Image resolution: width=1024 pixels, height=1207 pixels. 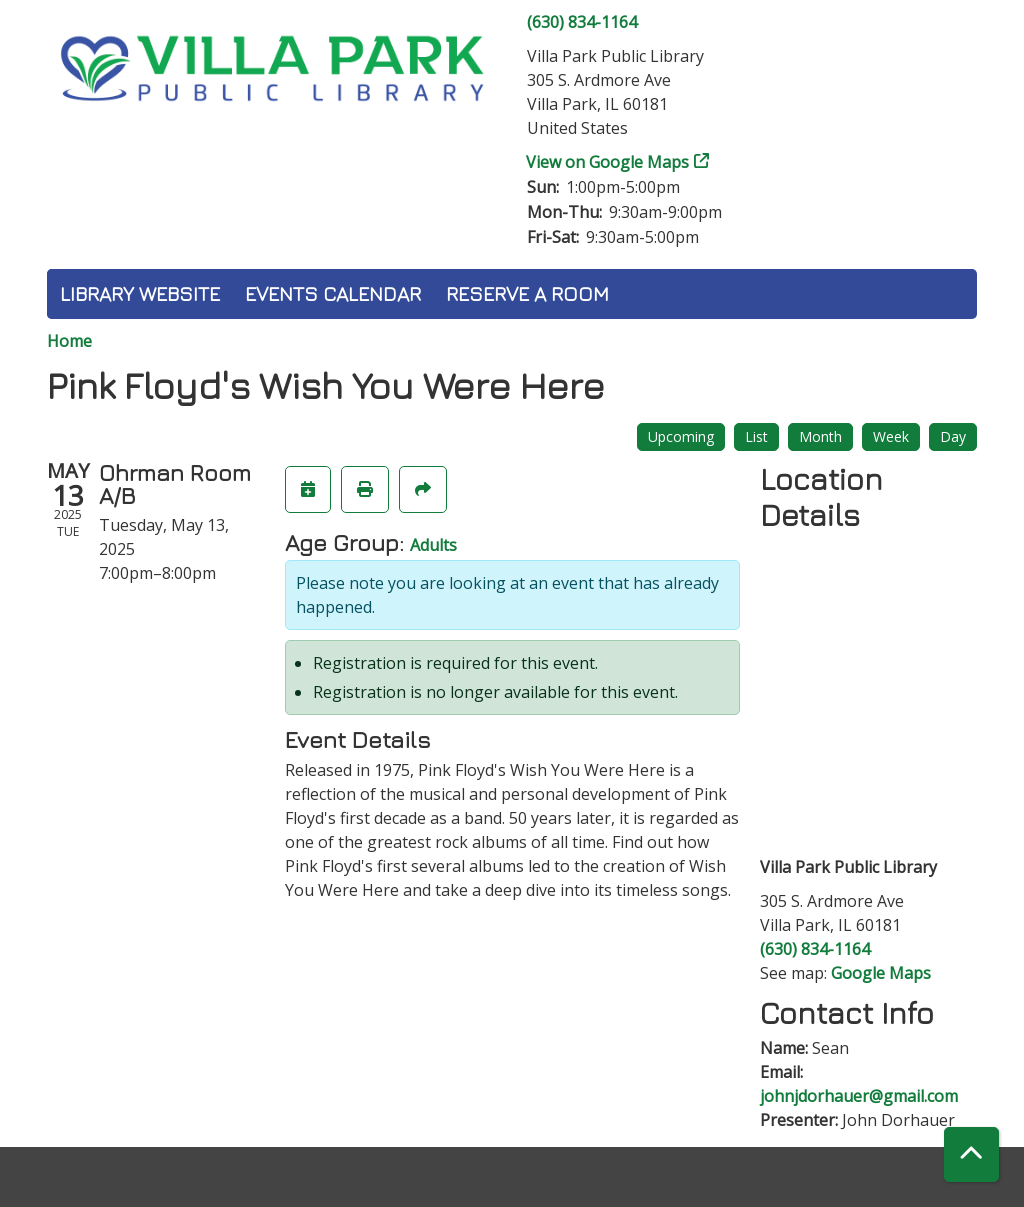 I want to click on Home, so click(x=69, y=341).